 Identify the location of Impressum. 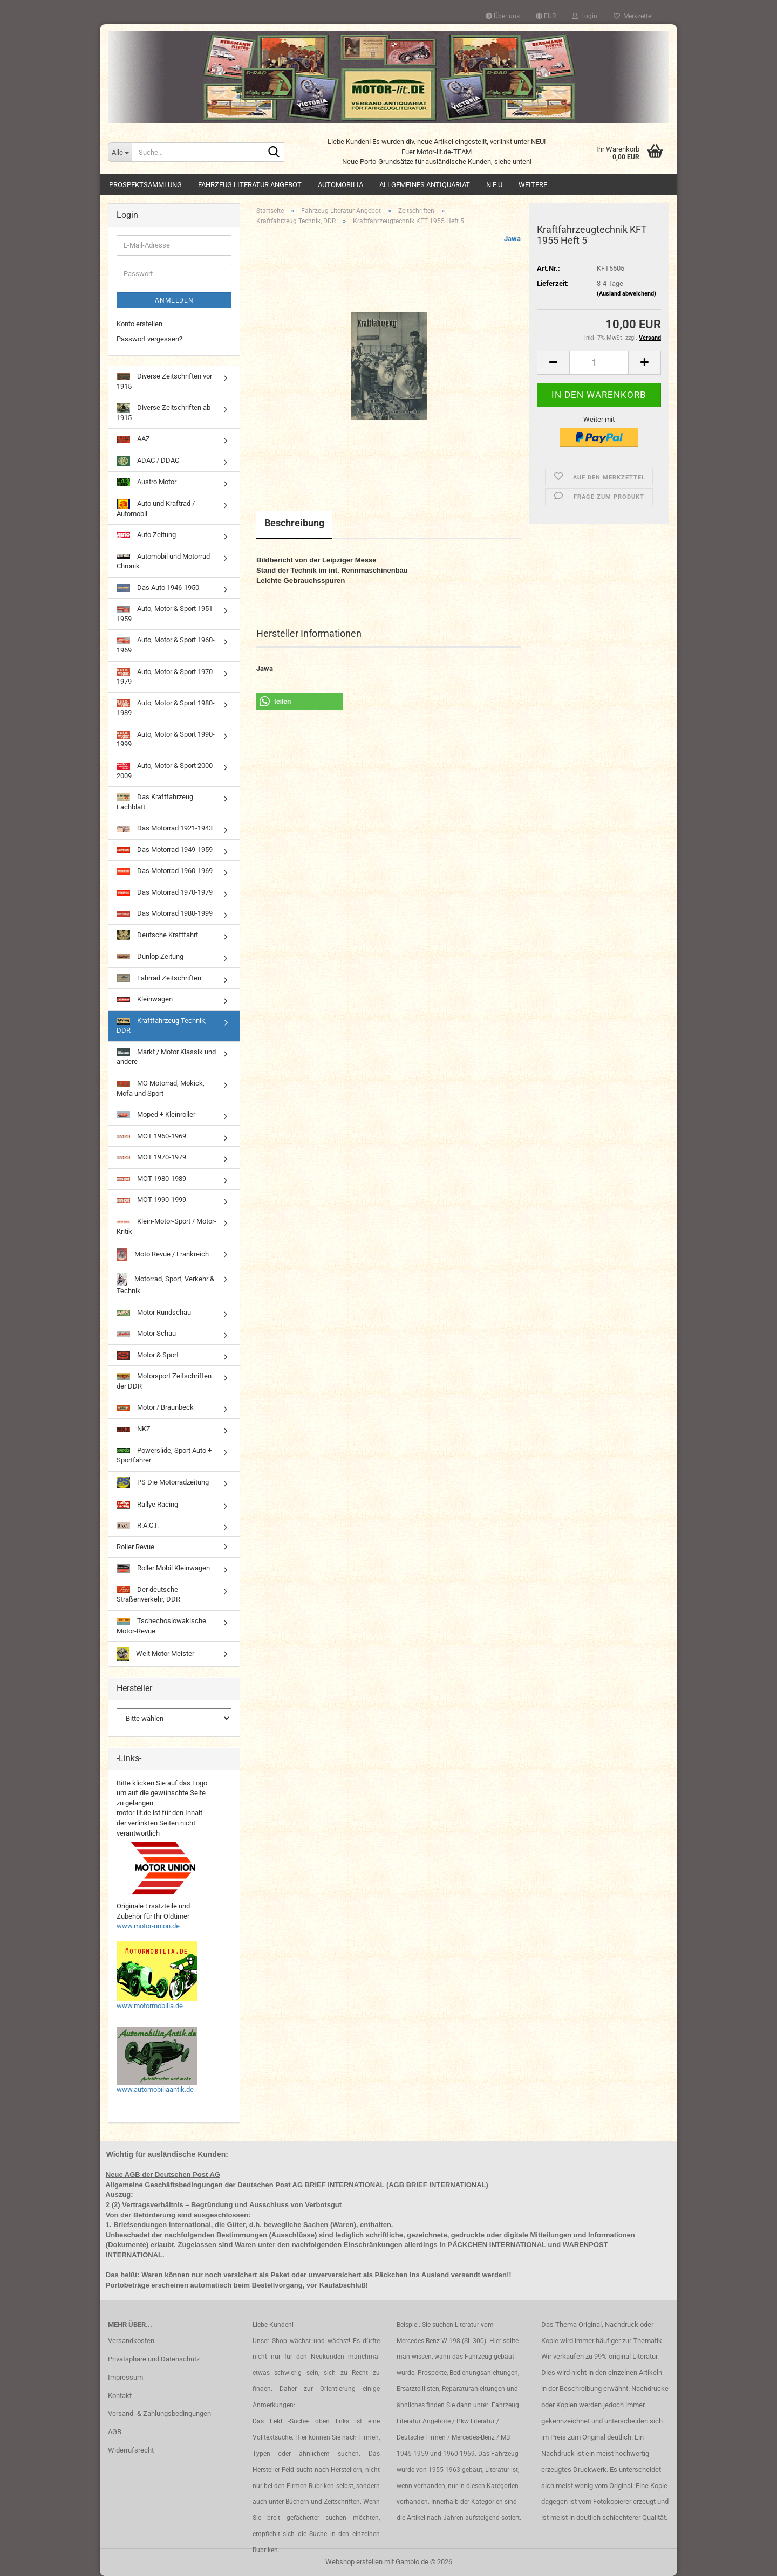
(125, 2377).